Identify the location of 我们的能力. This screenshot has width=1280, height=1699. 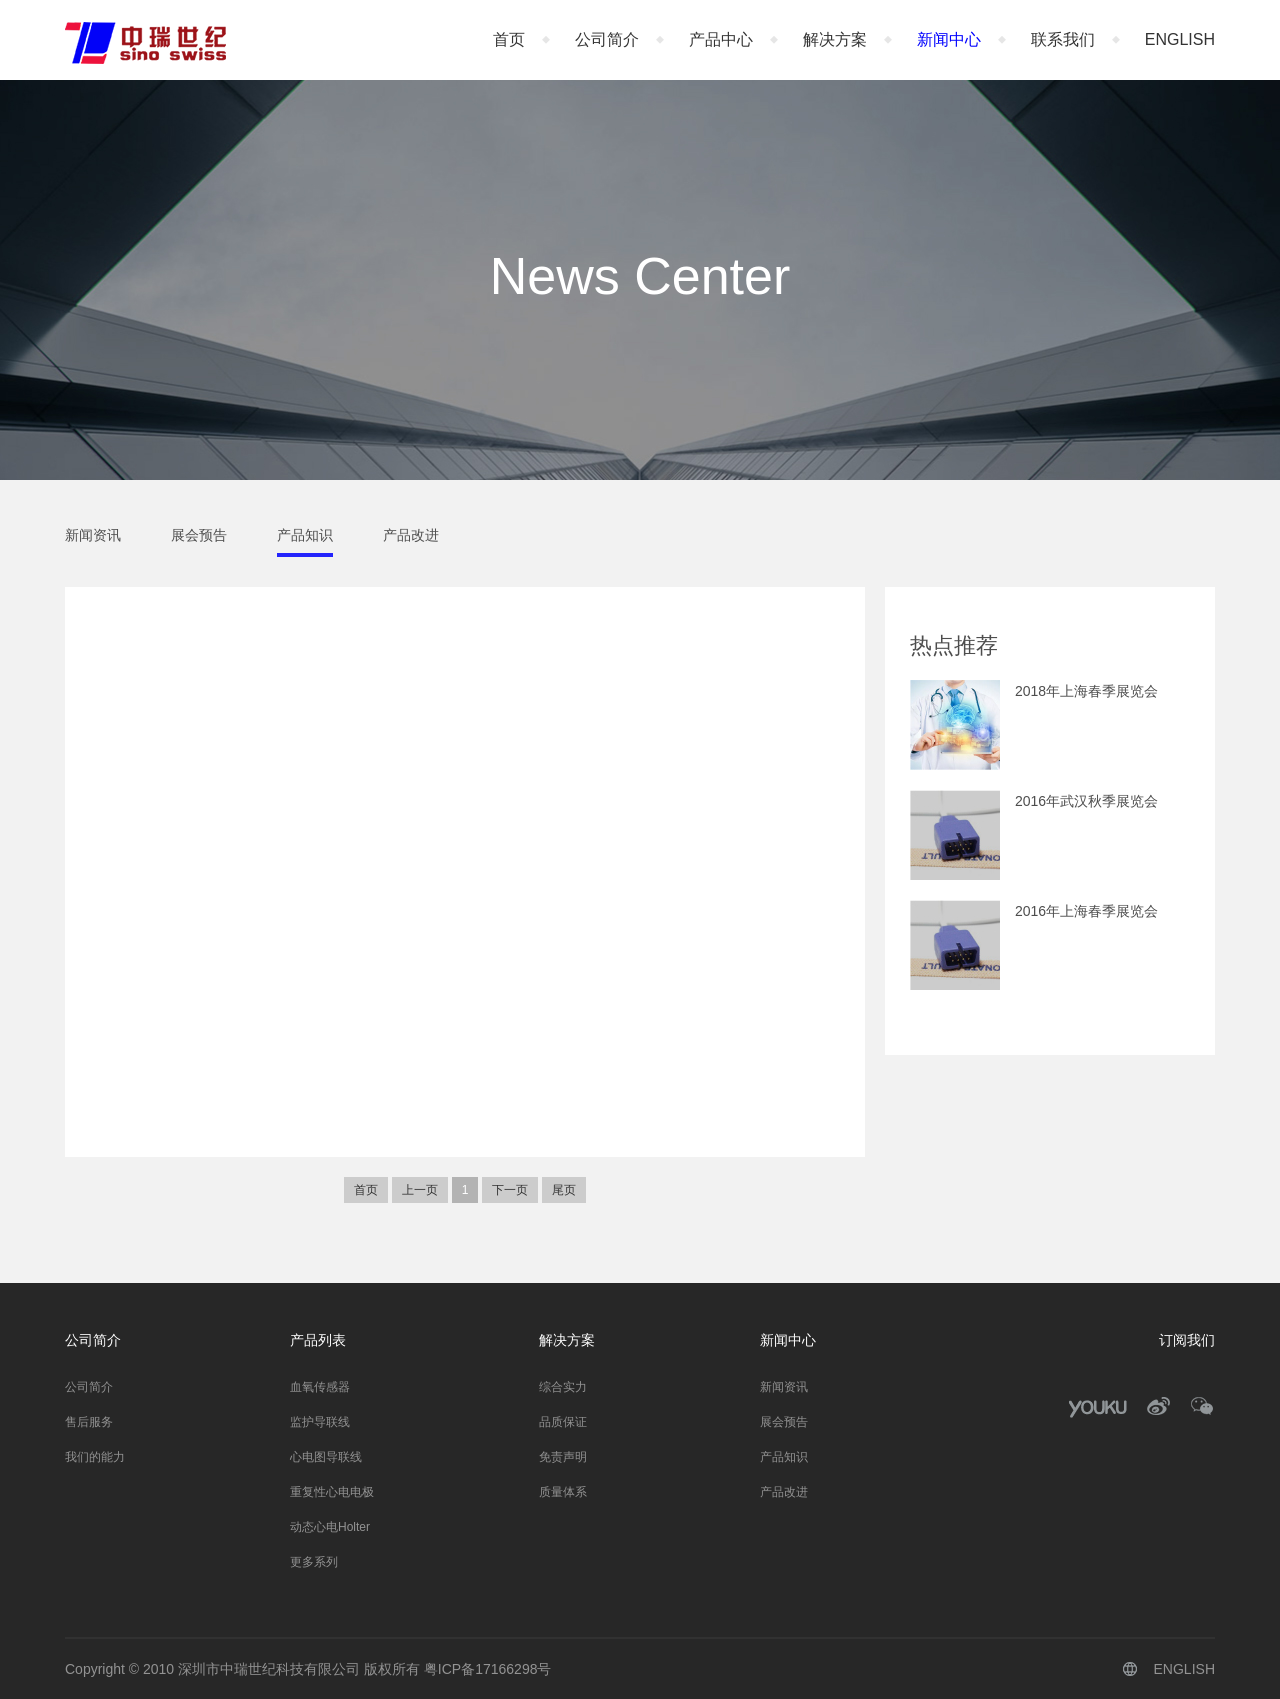
(95, 1457).